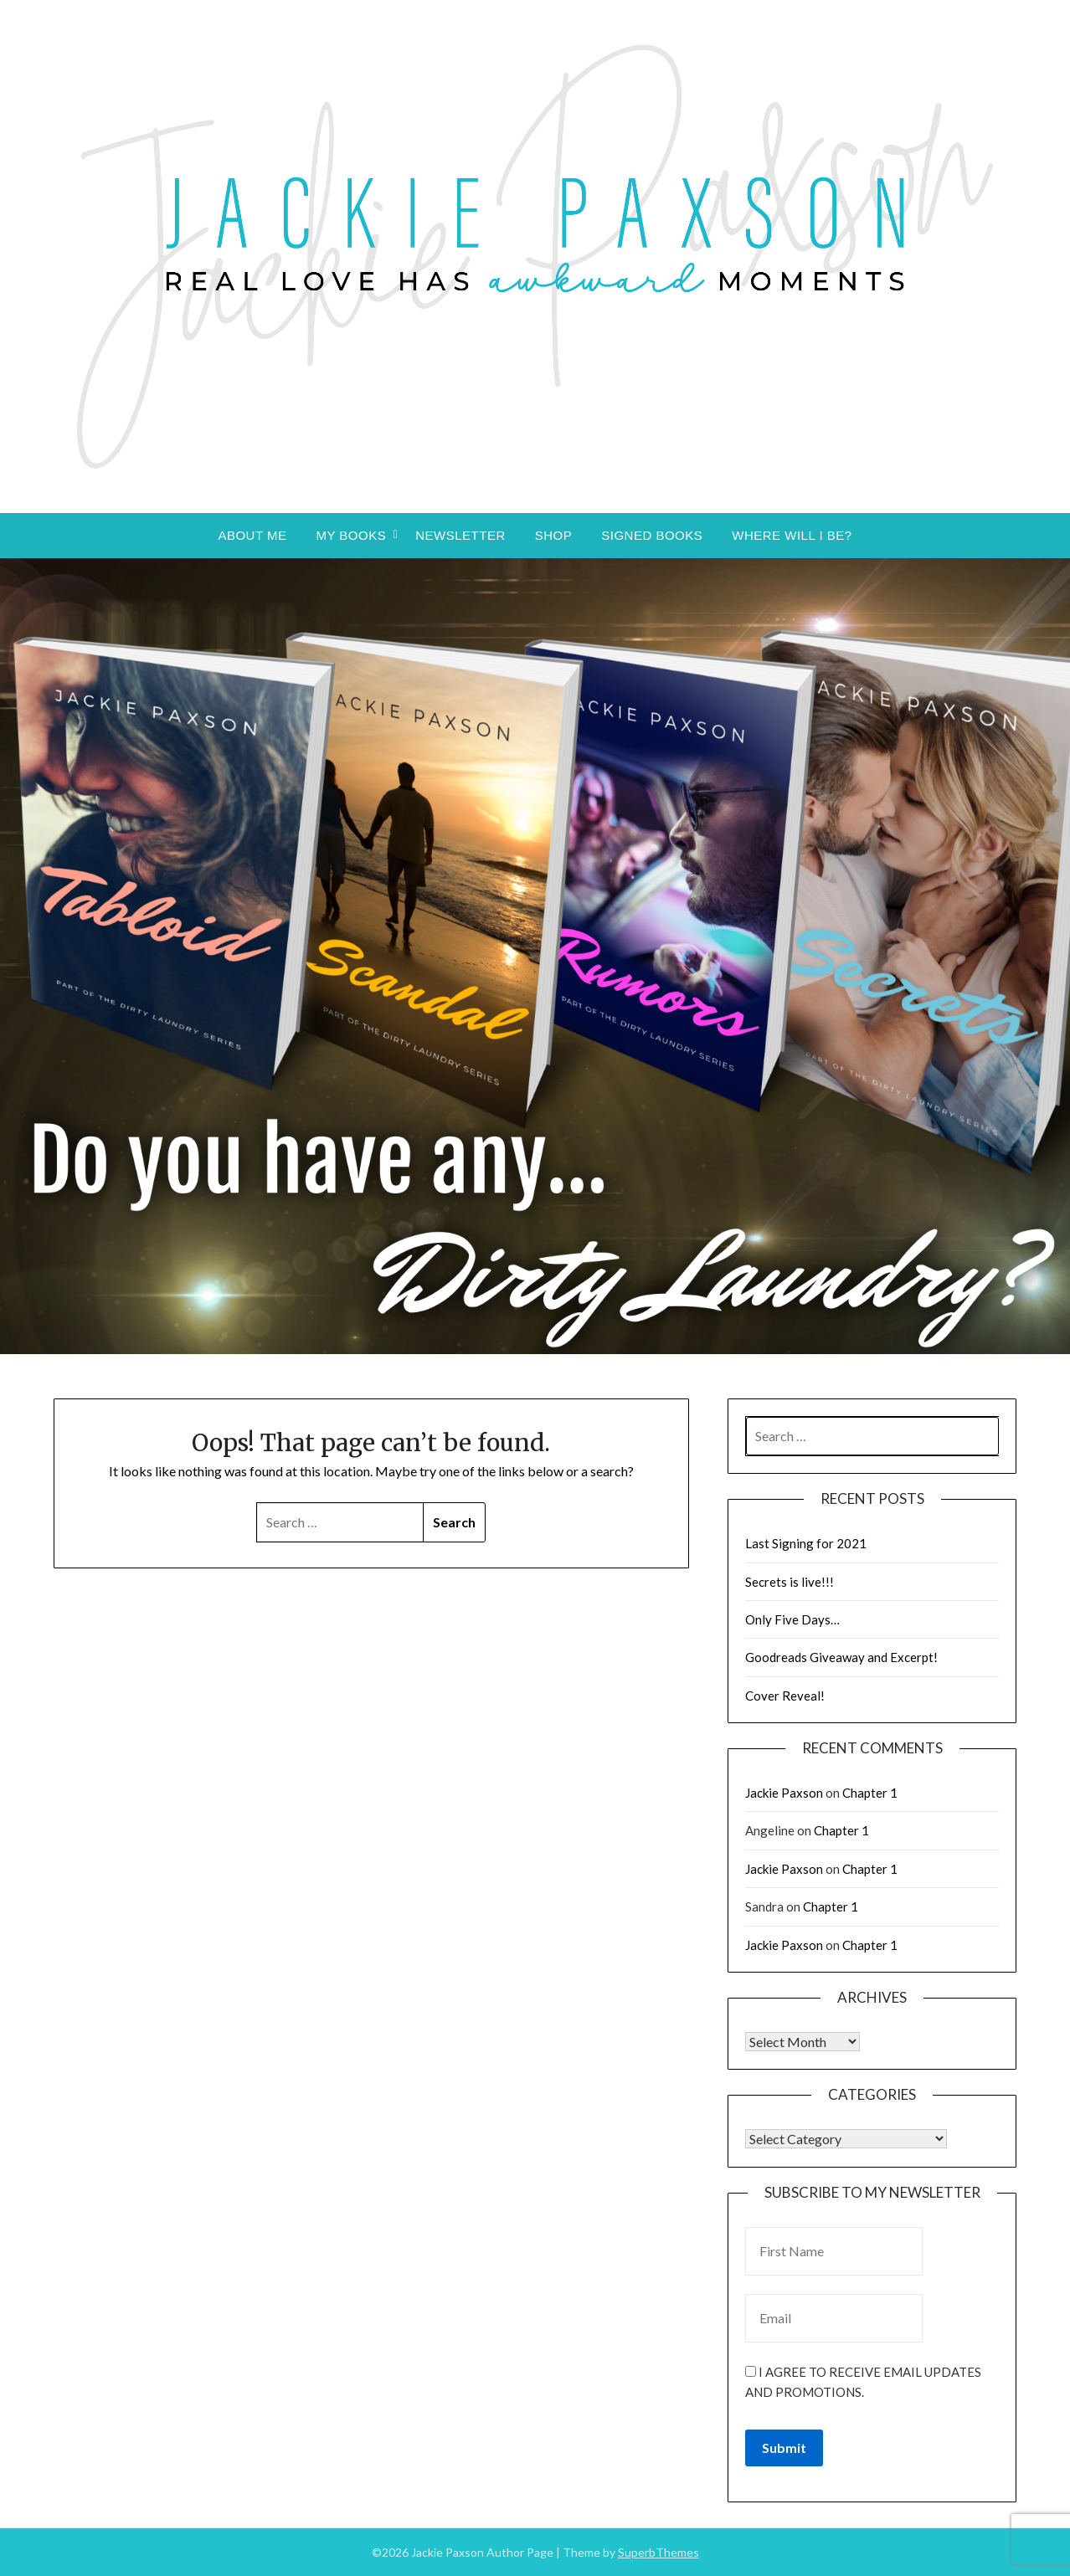 This screenshot has width=1070, height=2576. Describe the element at coordinates (870, 1792) in the screenshot. I see `Chapter 1` at that location.